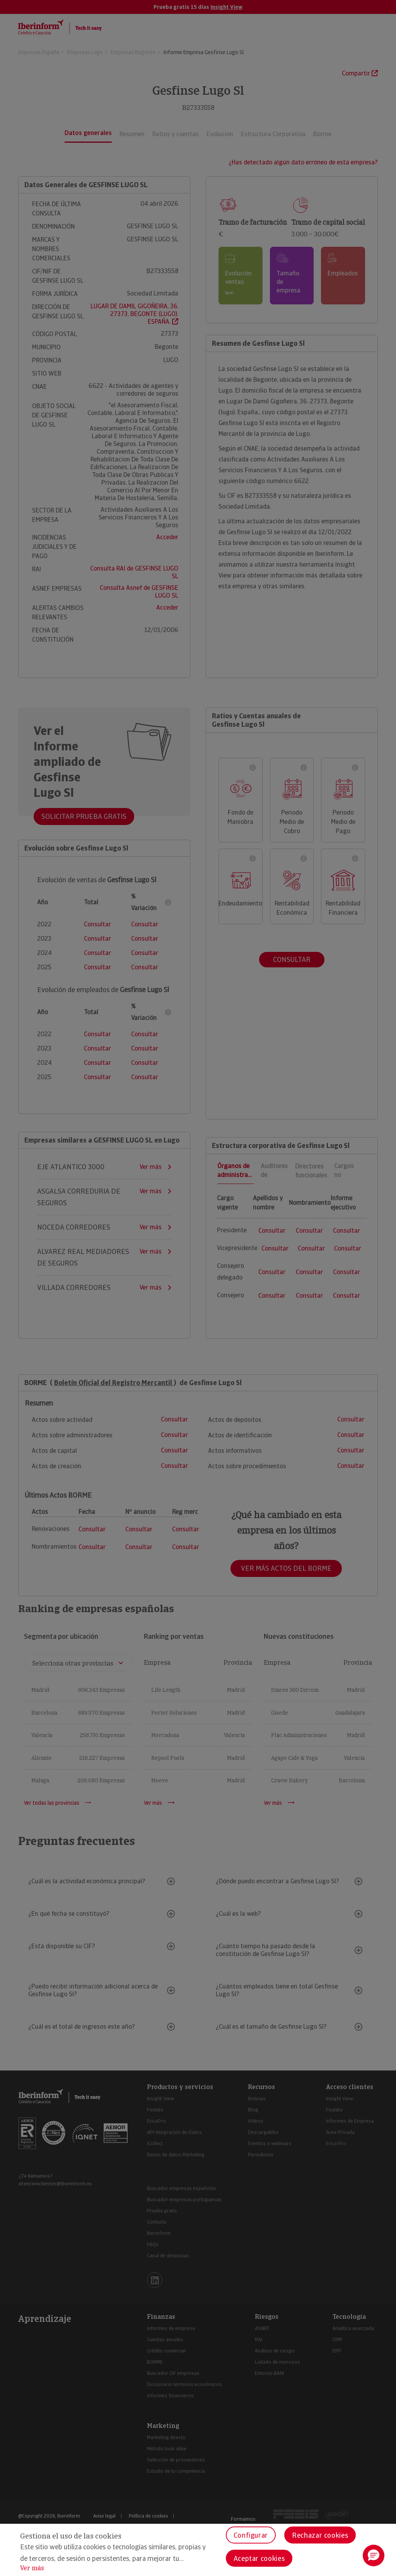 The image size is (396, 2576). What do you see at coordinates (32, 2568) in the screenshot?
I see `Ver más` at bounding box center [32, 2568].